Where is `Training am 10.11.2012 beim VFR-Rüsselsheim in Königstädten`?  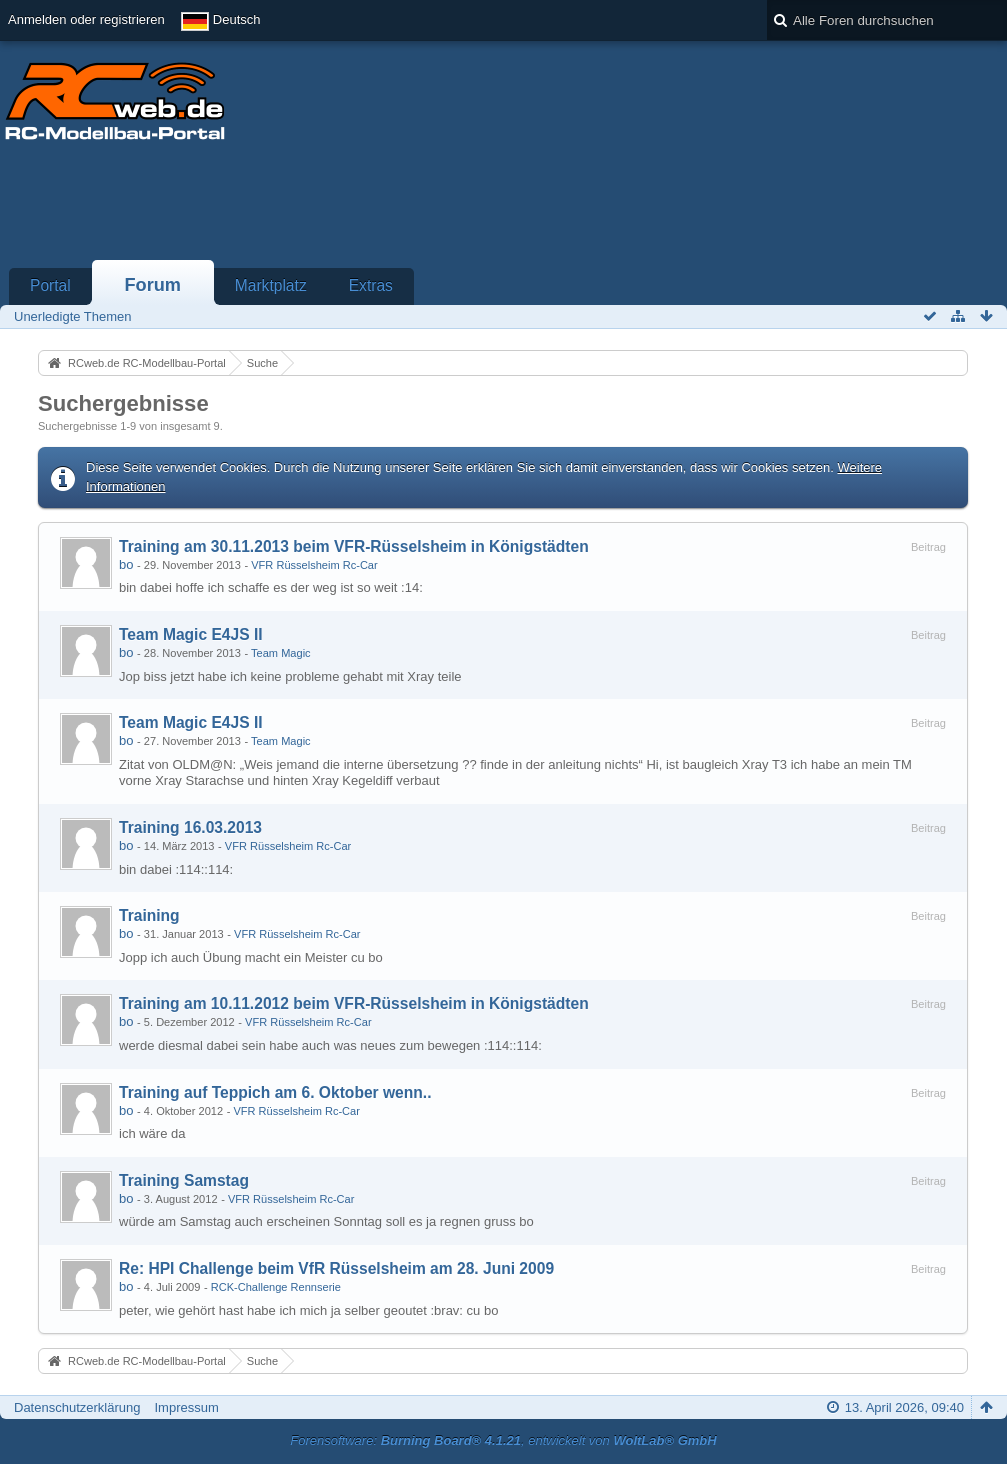 Training am 10.11.2012 beim VFR-Rüsselsheim in Königstädten is located at coordinates (354, 1003).